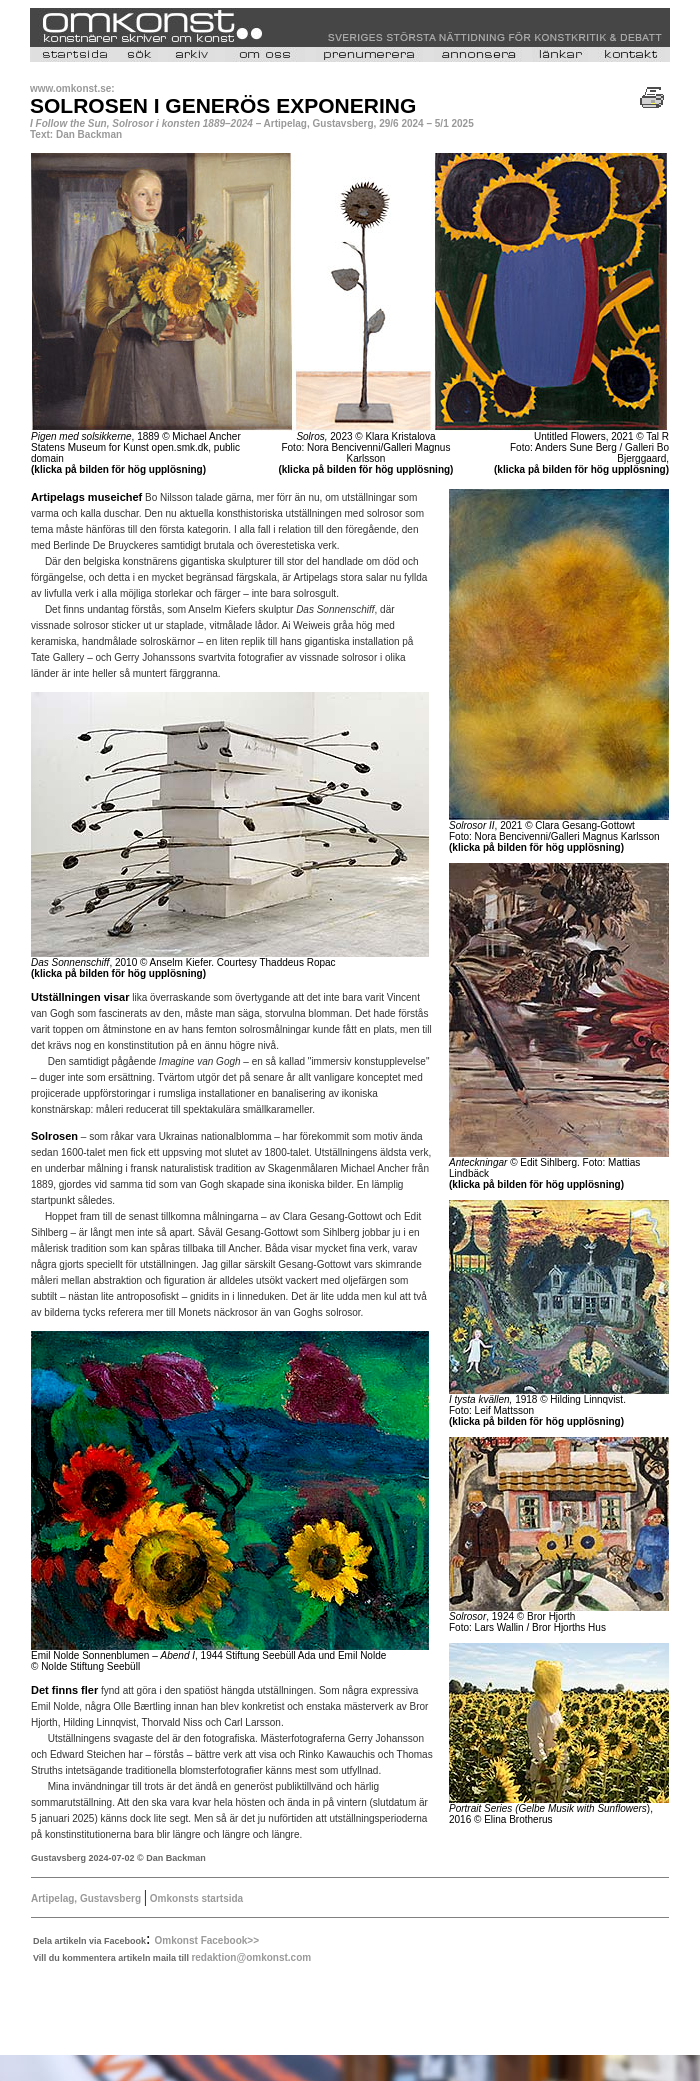 The width and height of the screenshot is (700, 2081). What do you see at coordinates (251, 1957) in the screenshot?
I see `redaktion@omkonst.com` at bounding box center [251, 1957].